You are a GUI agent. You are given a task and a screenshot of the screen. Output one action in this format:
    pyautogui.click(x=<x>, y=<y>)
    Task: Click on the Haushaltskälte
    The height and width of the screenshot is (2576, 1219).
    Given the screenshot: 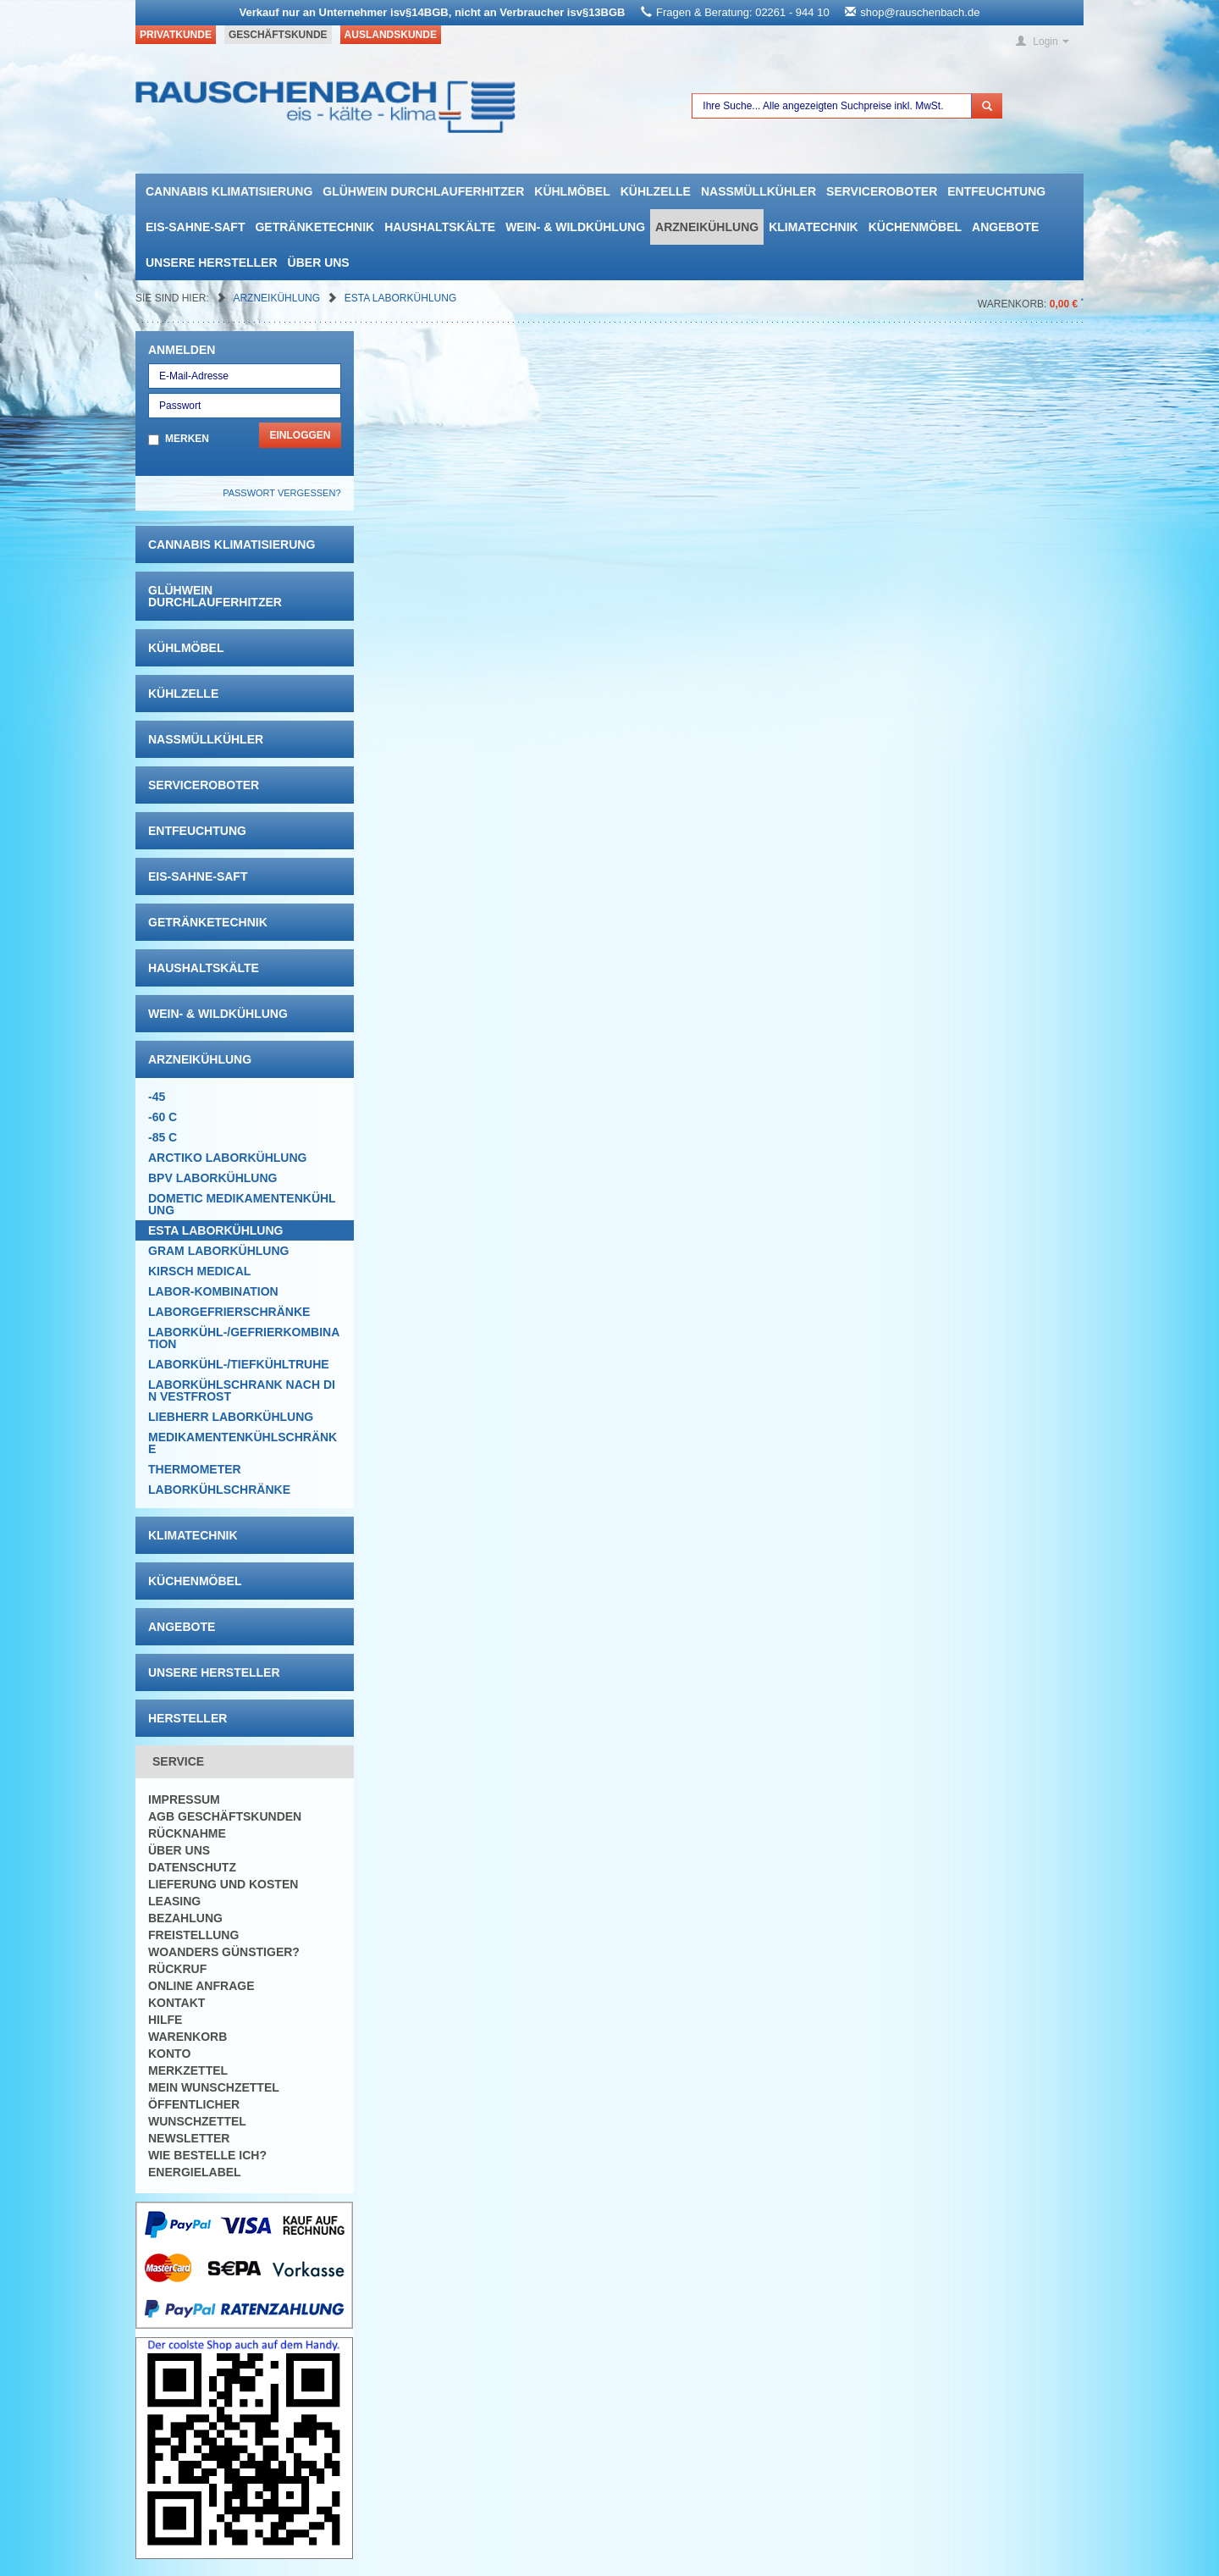 What is the action you would take?
    pyautogui.click(x=439, y=227)
    